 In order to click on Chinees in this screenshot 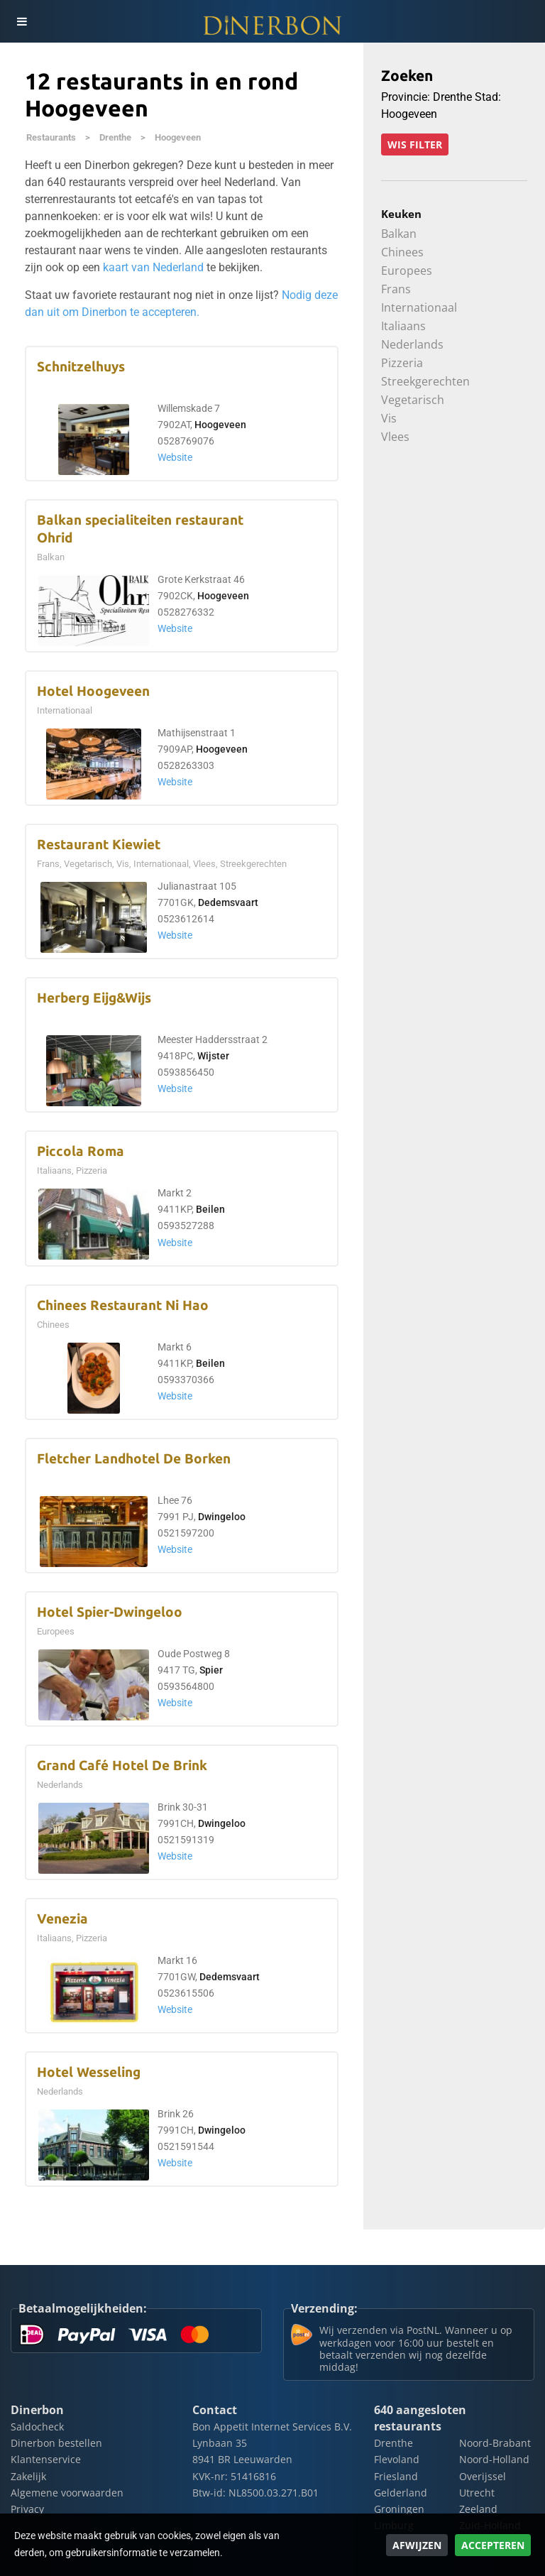, I will do `click(402, 252)`.